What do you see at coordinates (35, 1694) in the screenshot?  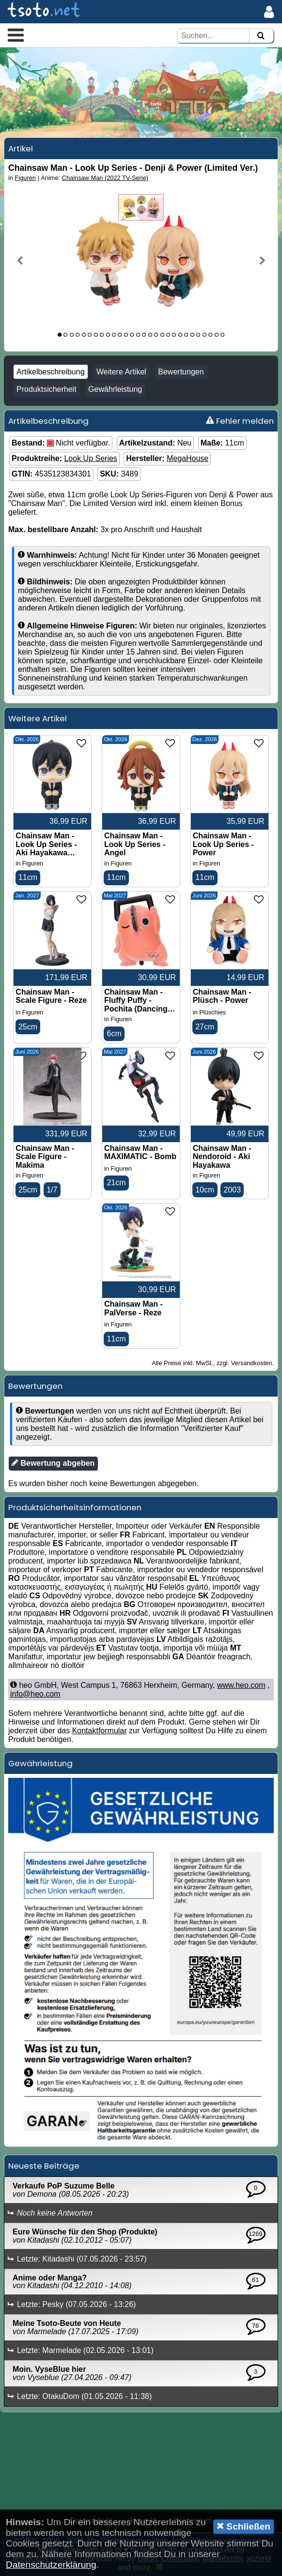 I see `info@heo.com` at bounding box center [35, 1694].